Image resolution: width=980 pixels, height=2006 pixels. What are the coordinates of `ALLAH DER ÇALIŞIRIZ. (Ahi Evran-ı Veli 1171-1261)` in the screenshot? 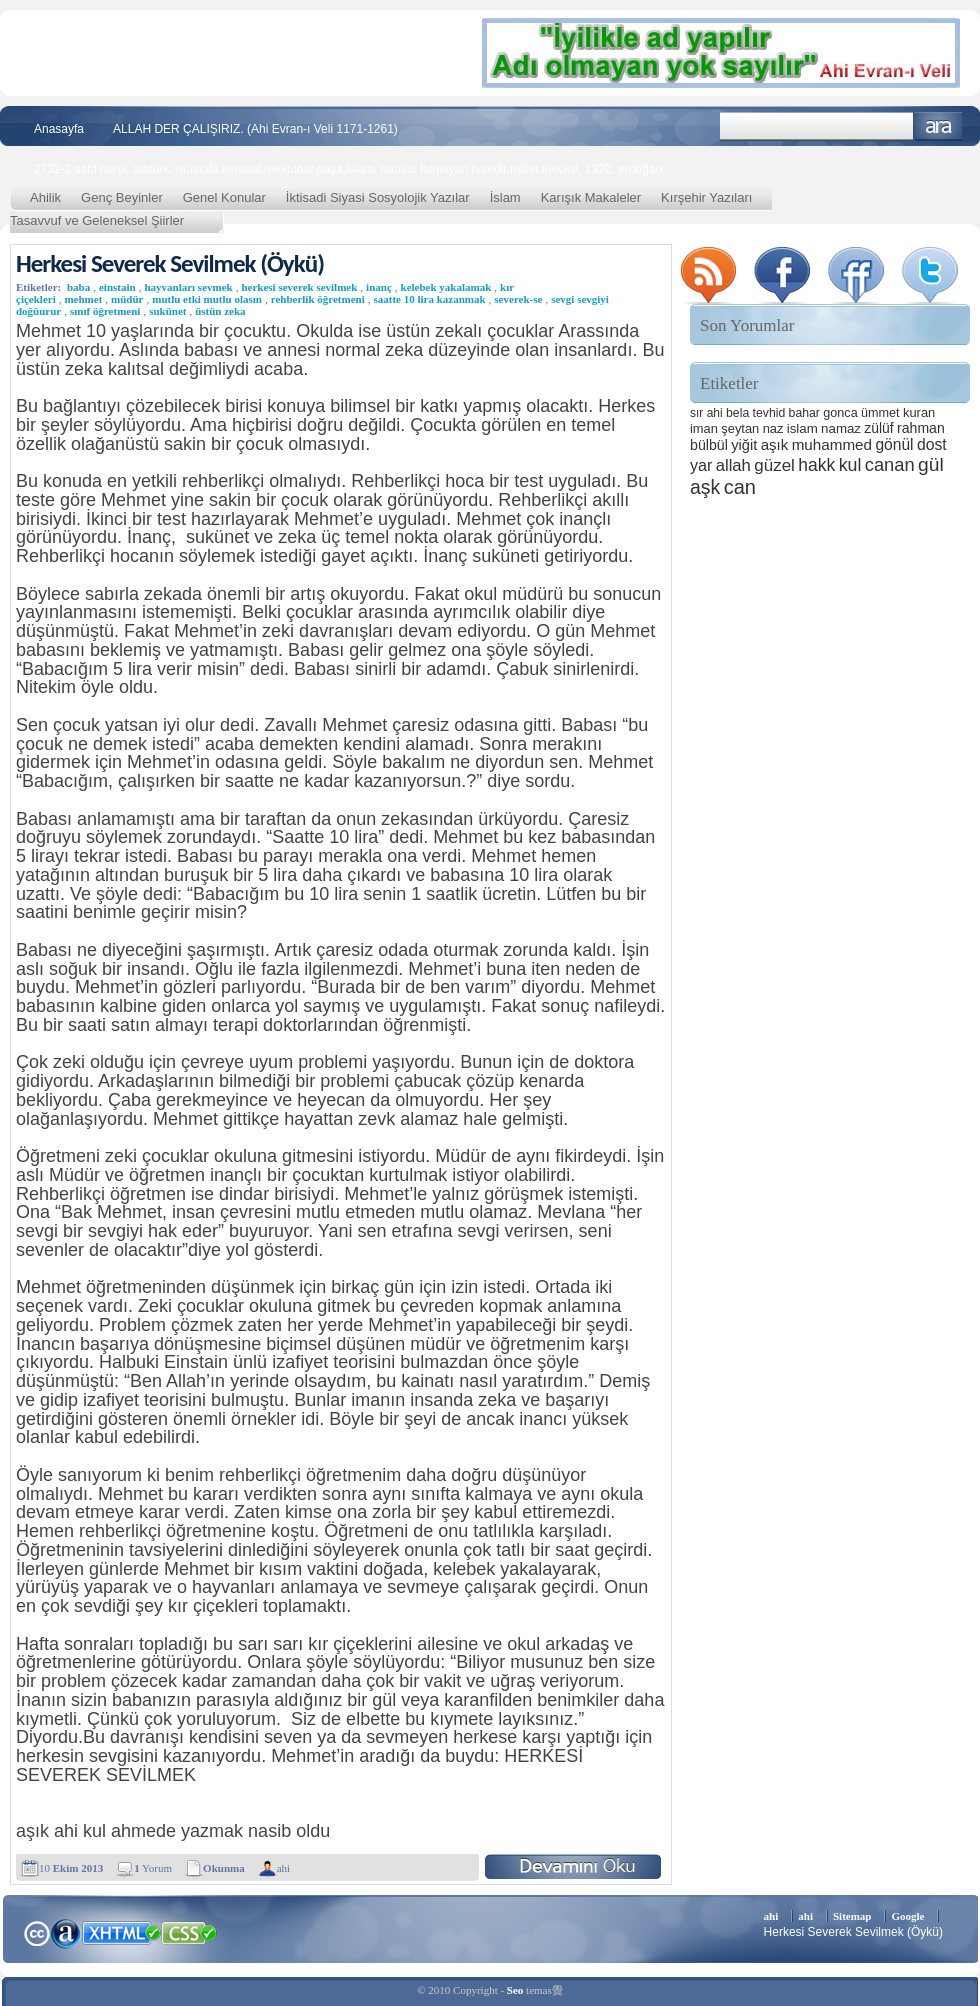 It's located at (255, 129).